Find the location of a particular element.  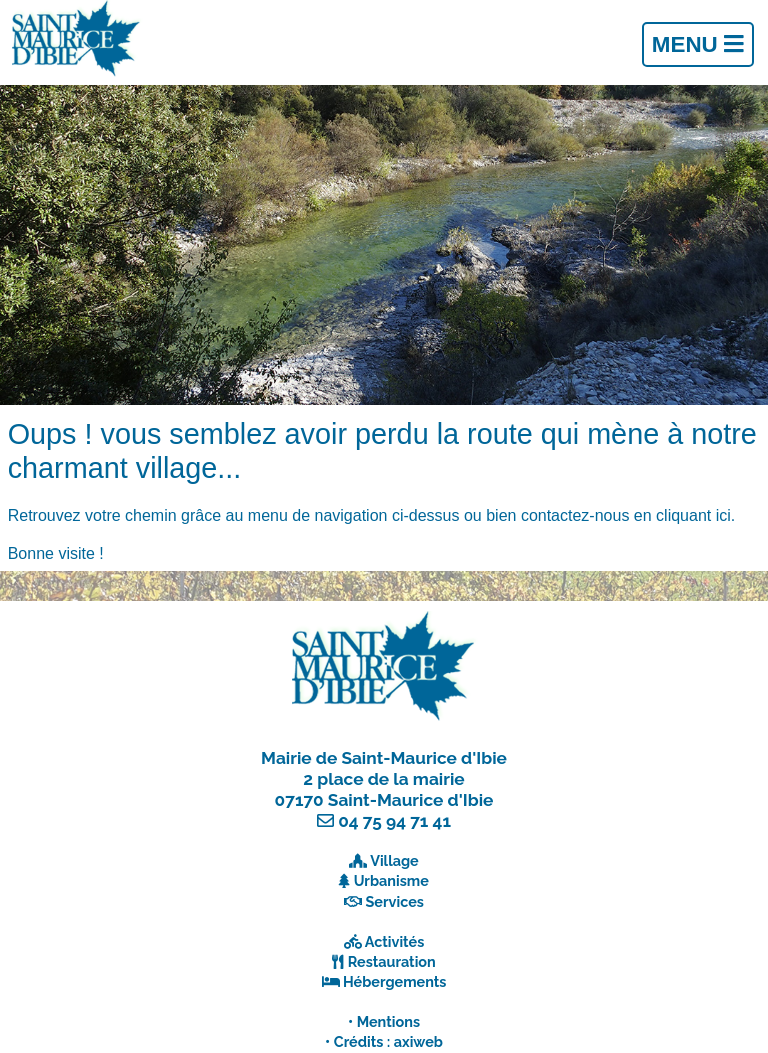

axiweb is located at coordinates (418, 1041).